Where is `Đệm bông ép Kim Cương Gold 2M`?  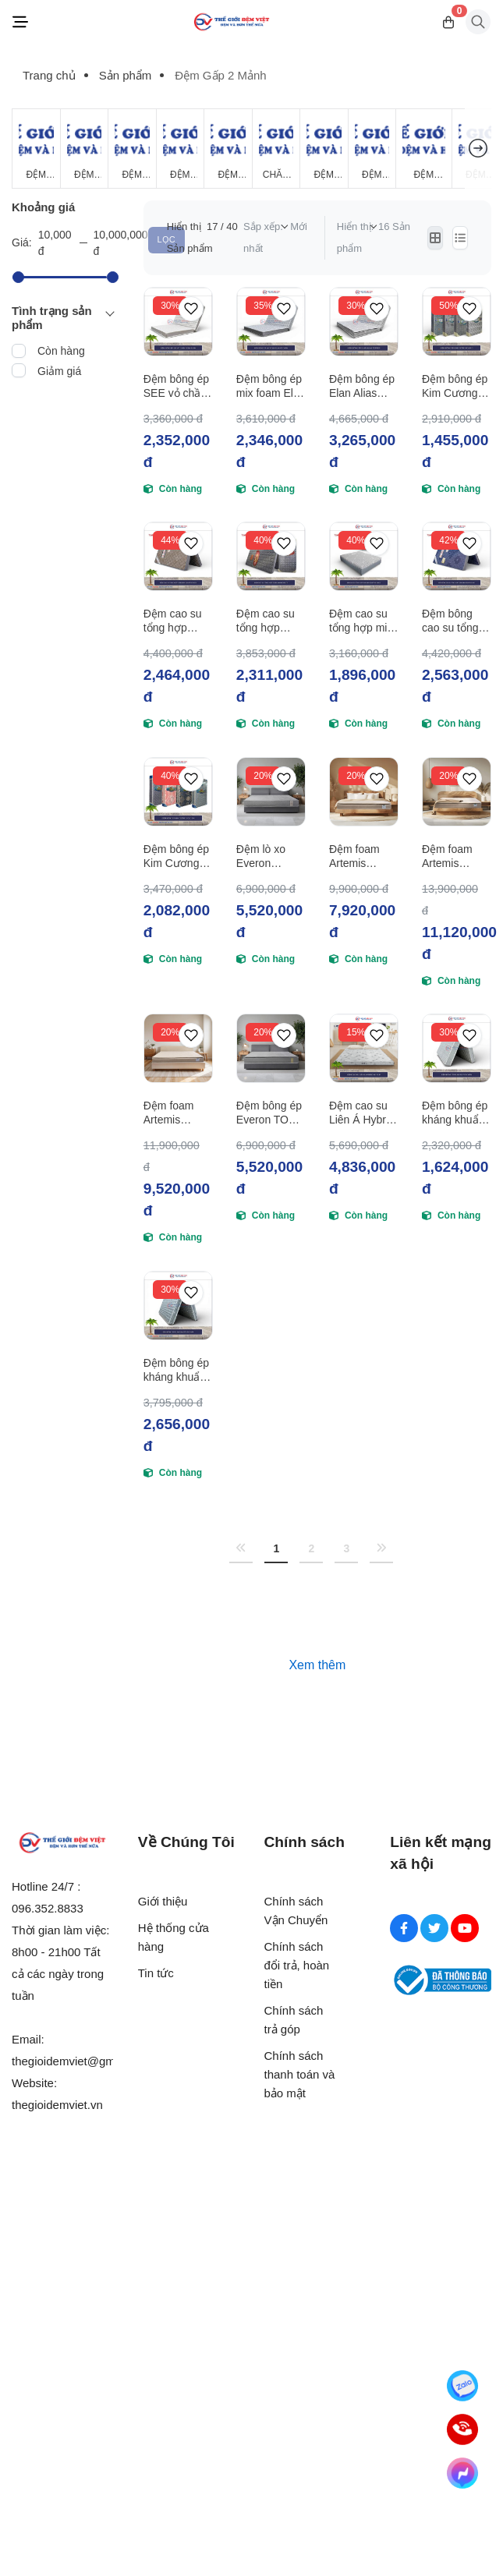
Đệm bông ép Kim Cương Gold 2M is located at coordinates (176, 856).